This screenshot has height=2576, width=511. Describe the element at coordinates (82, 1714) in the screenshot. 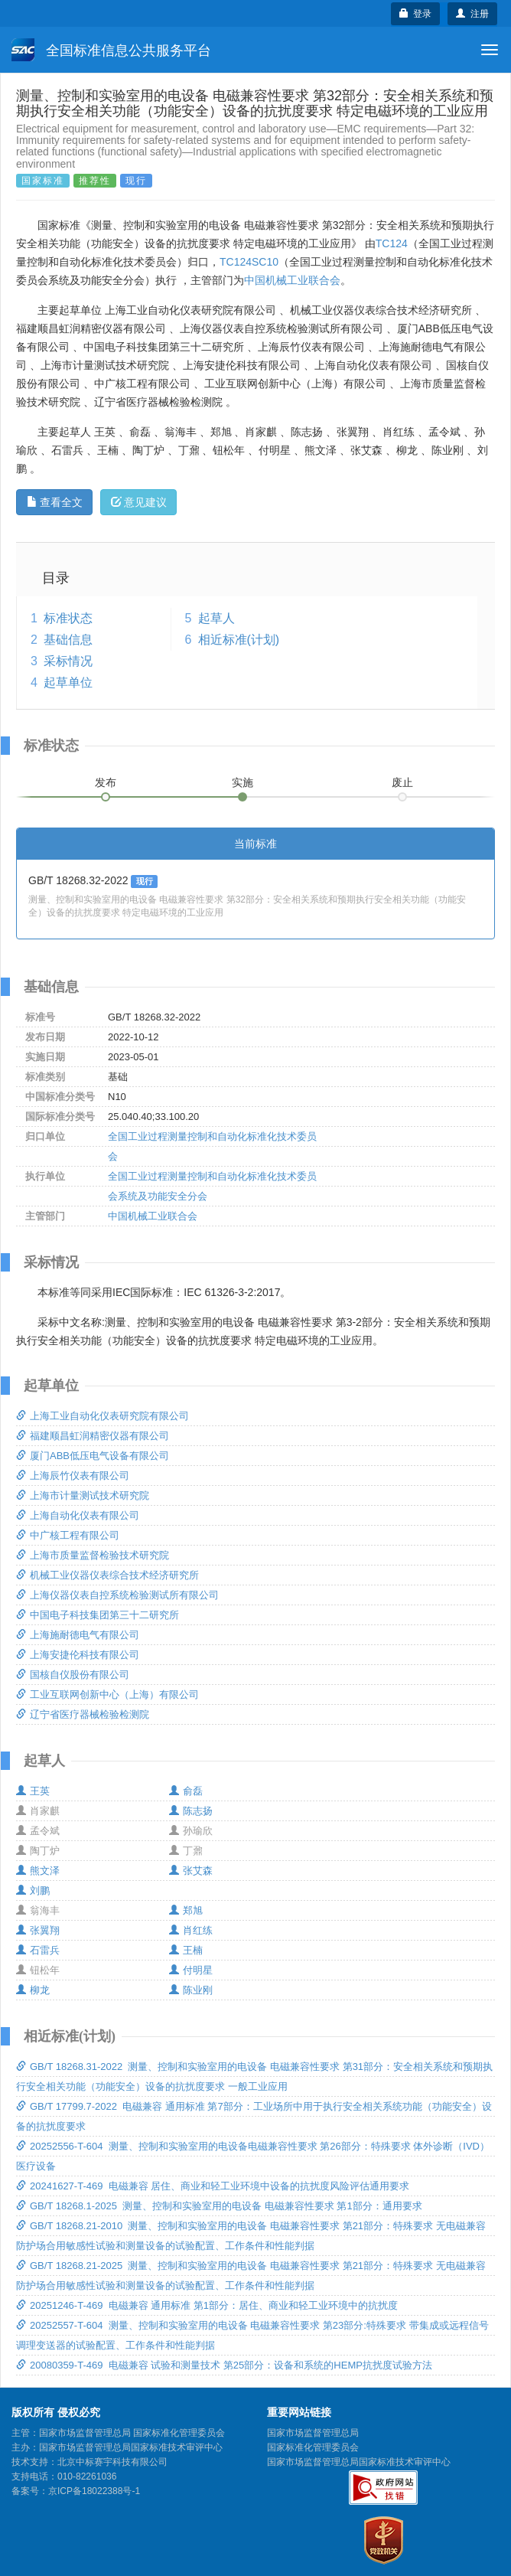

I see `辽宁省医疗器械检验检测院` at that location.